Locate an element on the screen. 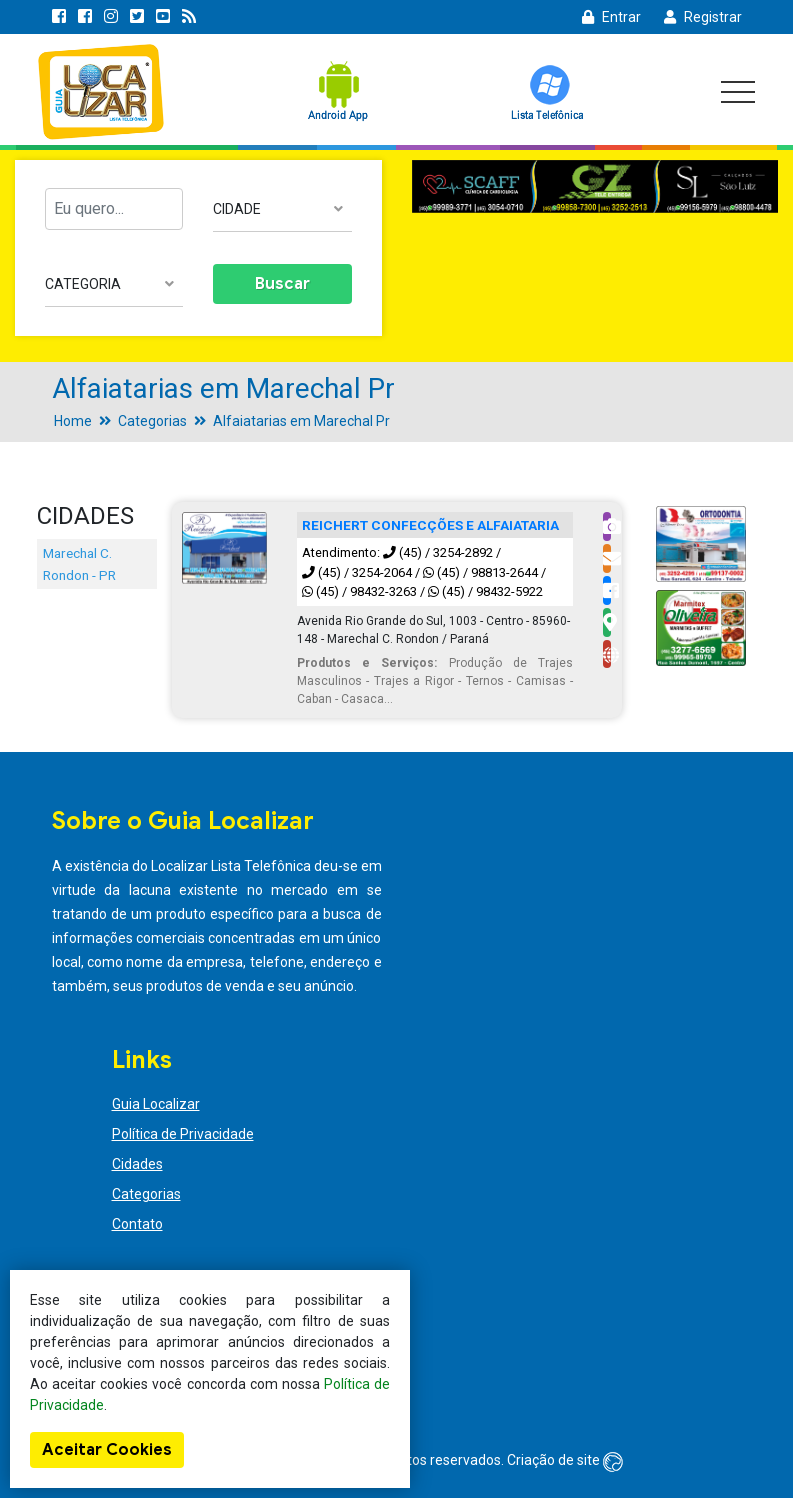 This screenshot has width=793, height=1498. Cidades is located at coordinates (137, 1164).